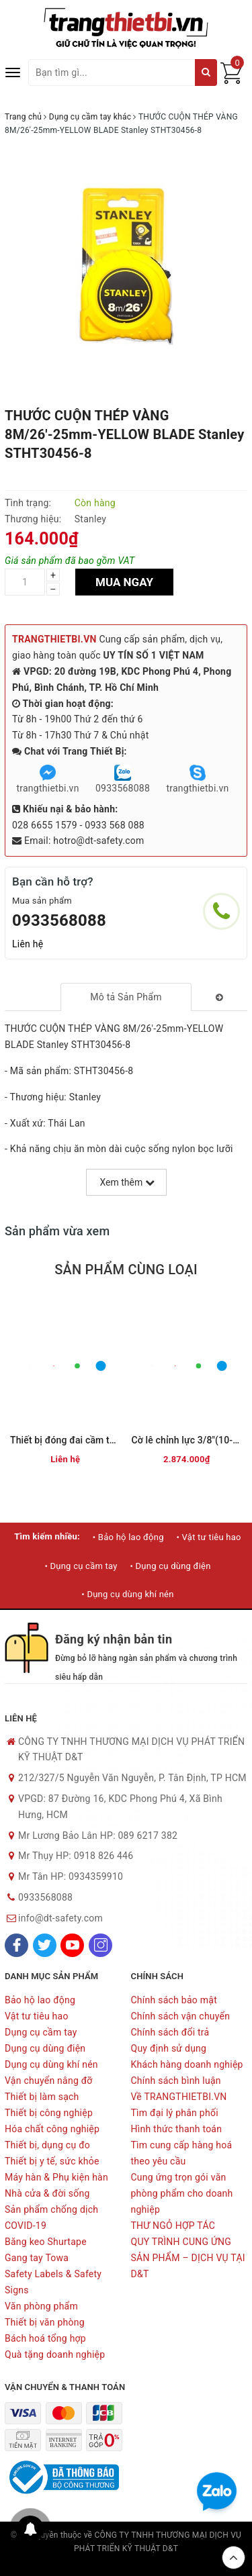 The width and height of the screenshot is (252, 2576). I want to click on Văn phòng phẩm, so click(41, 2306).